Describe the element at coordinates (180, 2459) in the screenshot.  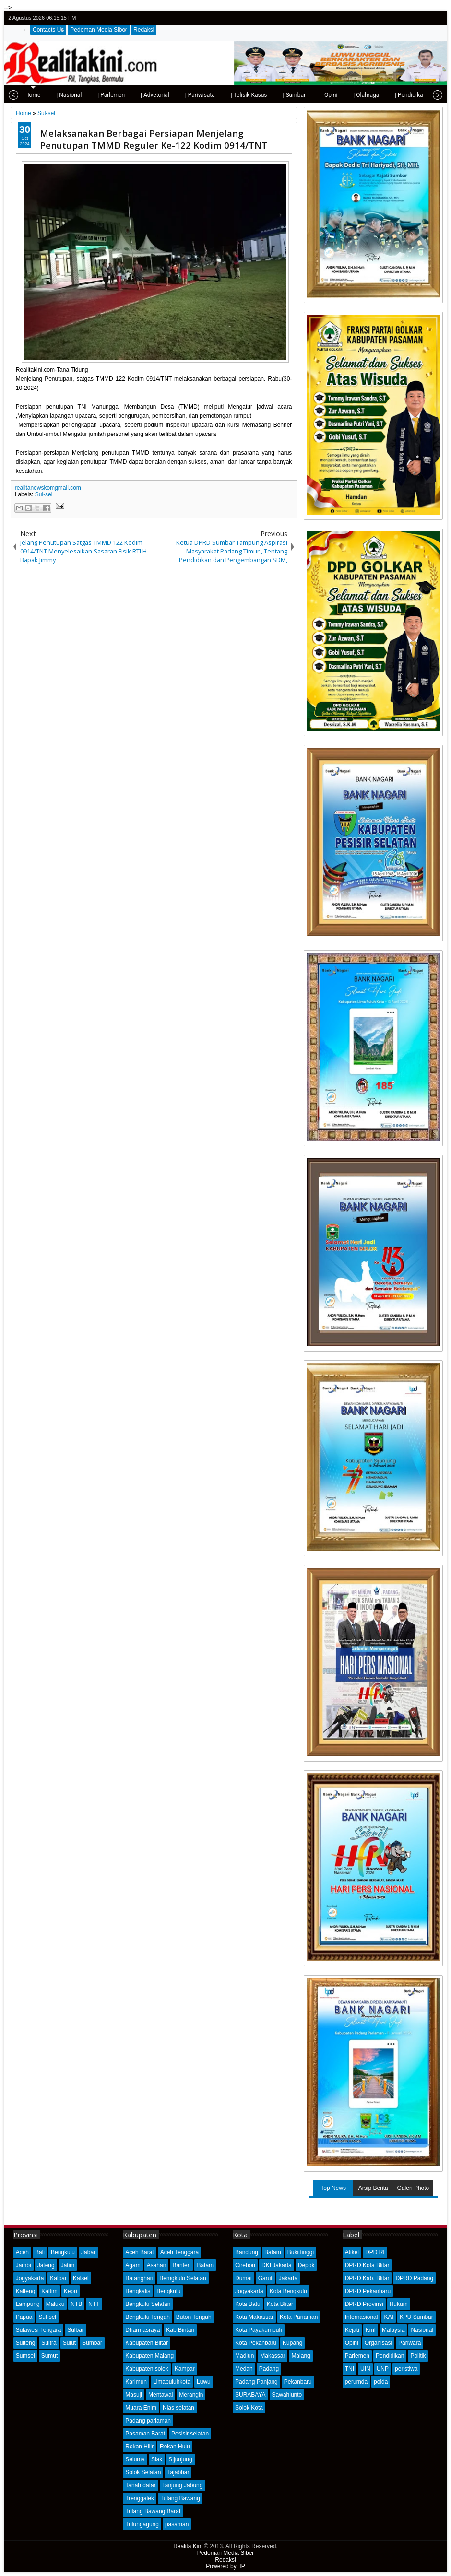
I see `Sijunjung` at that location.